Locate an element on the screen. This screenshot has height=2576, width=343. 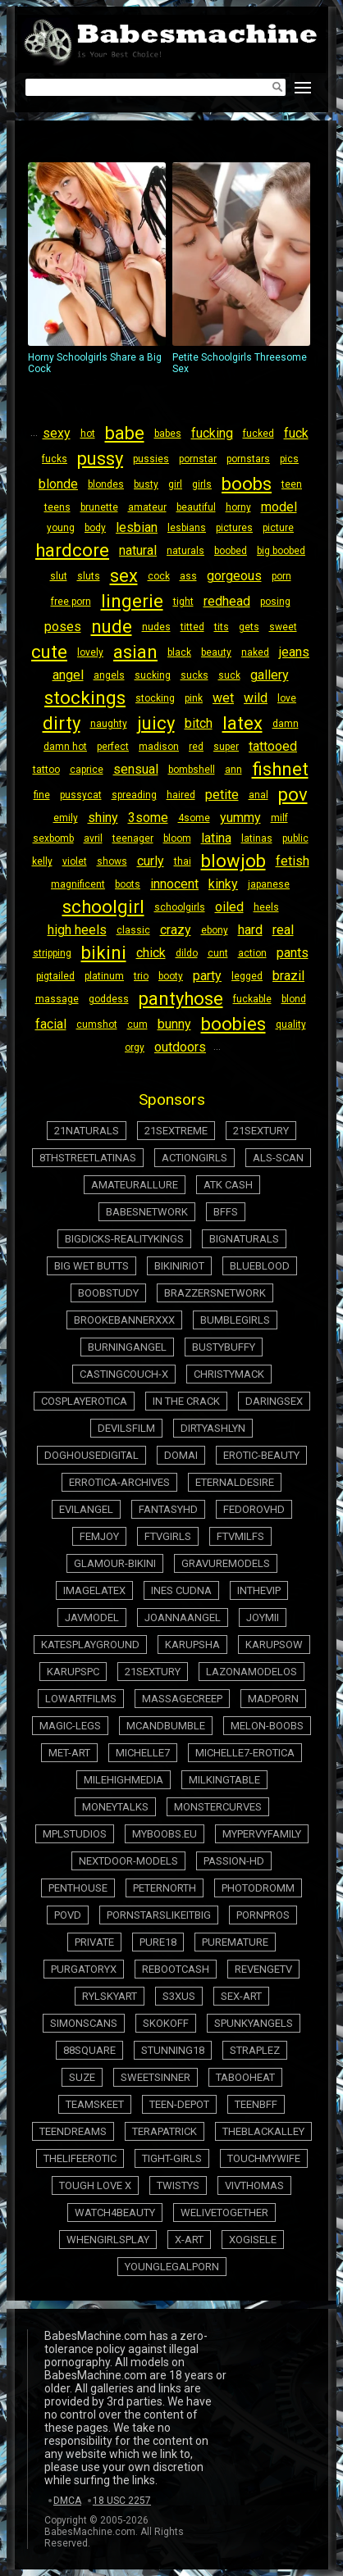
brazzersnetwork is located at coordinates (215, 1293).